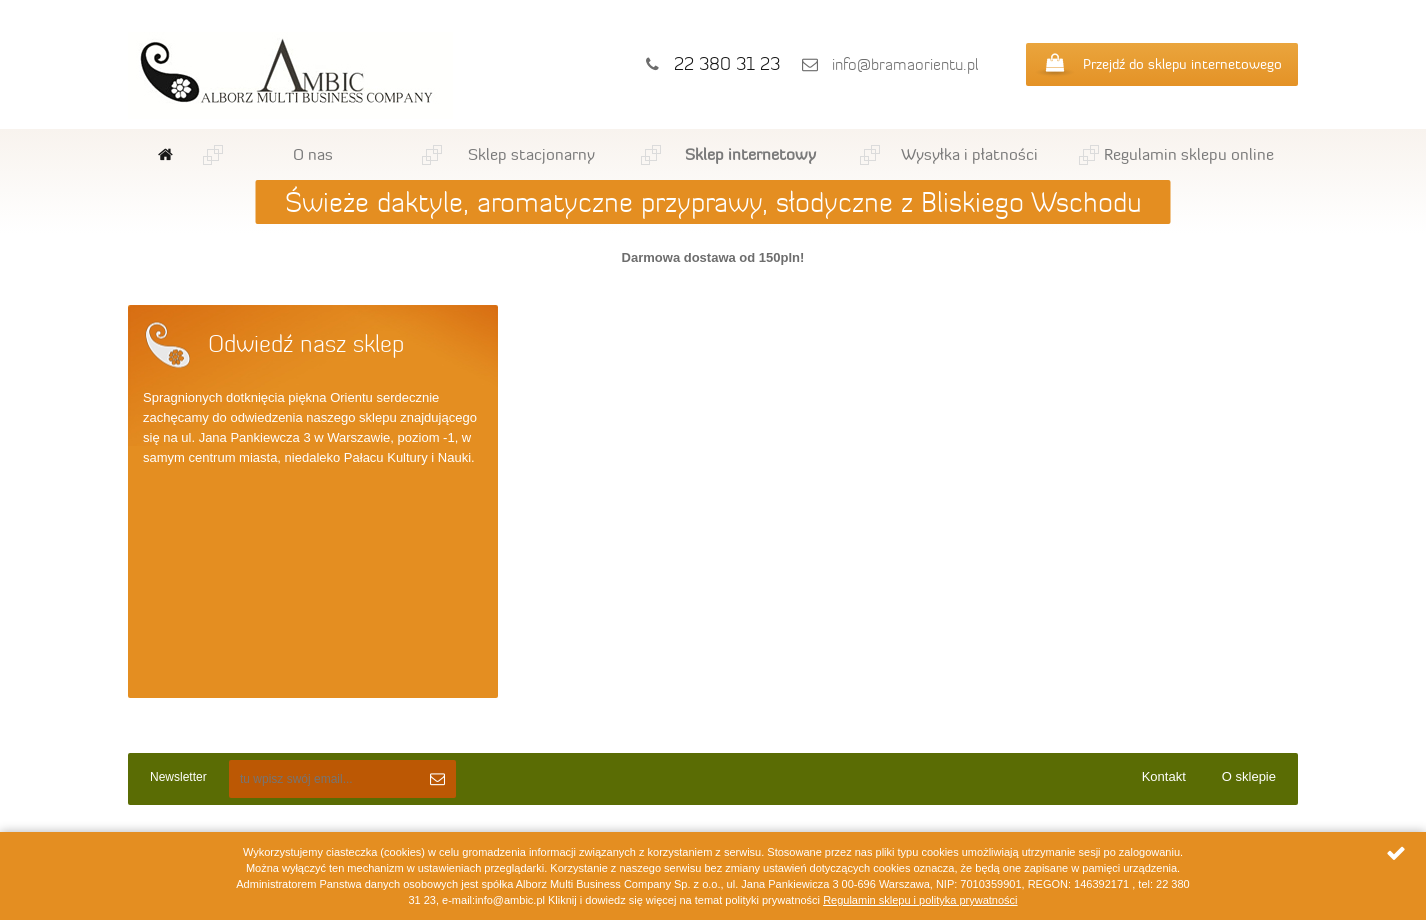  What do you see at coordinates (165, 154) in the screenshot?
I see `Strona główna` at bounding box center [165, 154].